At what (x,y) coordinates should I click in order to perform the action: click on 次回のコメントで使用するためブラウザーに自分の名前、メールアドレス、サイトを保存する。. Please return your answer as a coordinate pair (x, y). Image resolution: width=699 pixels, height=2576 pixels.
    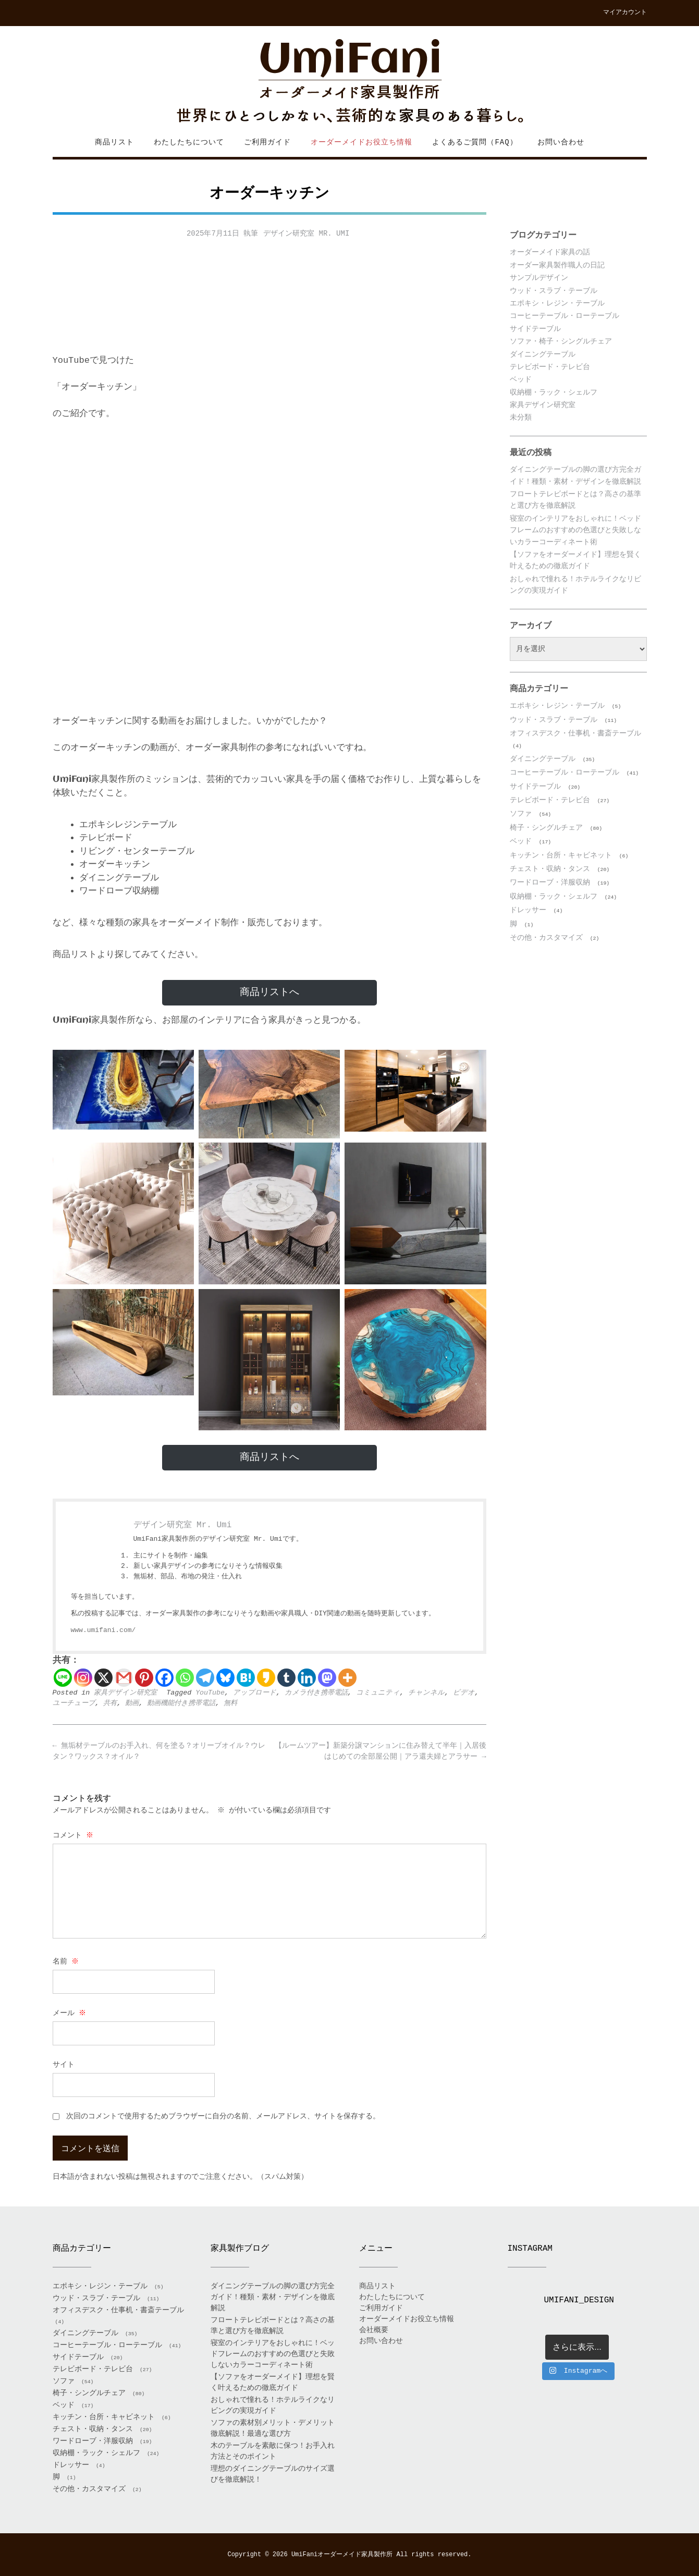
    Looking at the image, I should click on (223, 2116).